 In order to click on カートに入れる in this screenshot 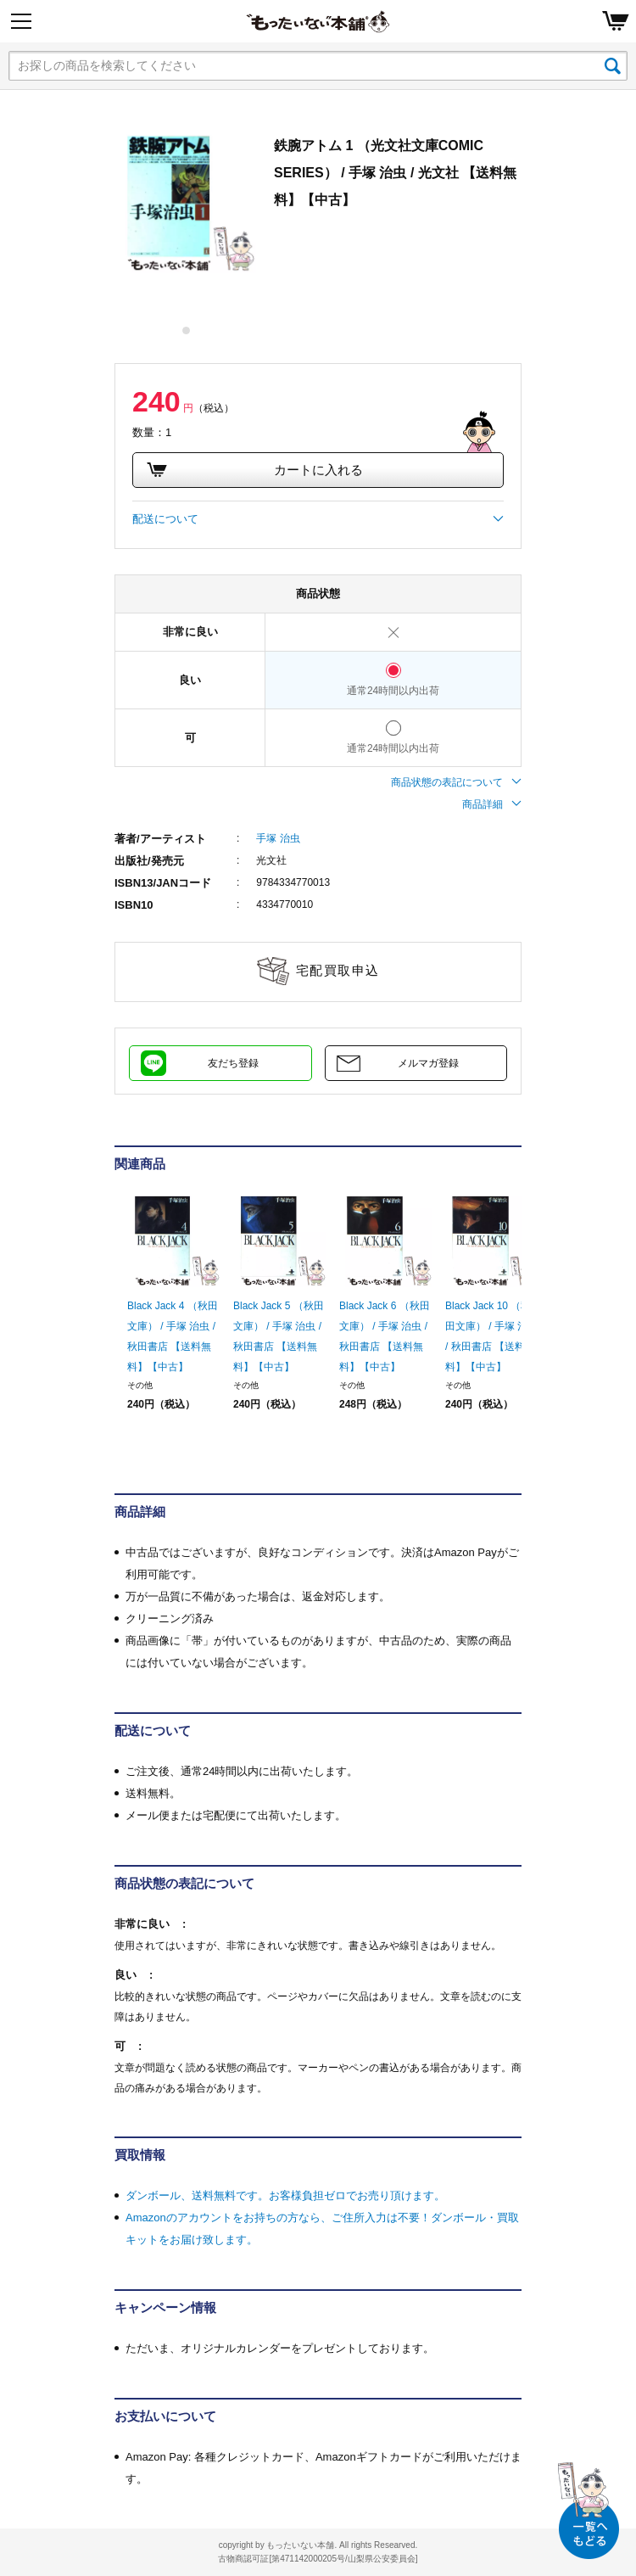, I will do `click(254, 470)`.